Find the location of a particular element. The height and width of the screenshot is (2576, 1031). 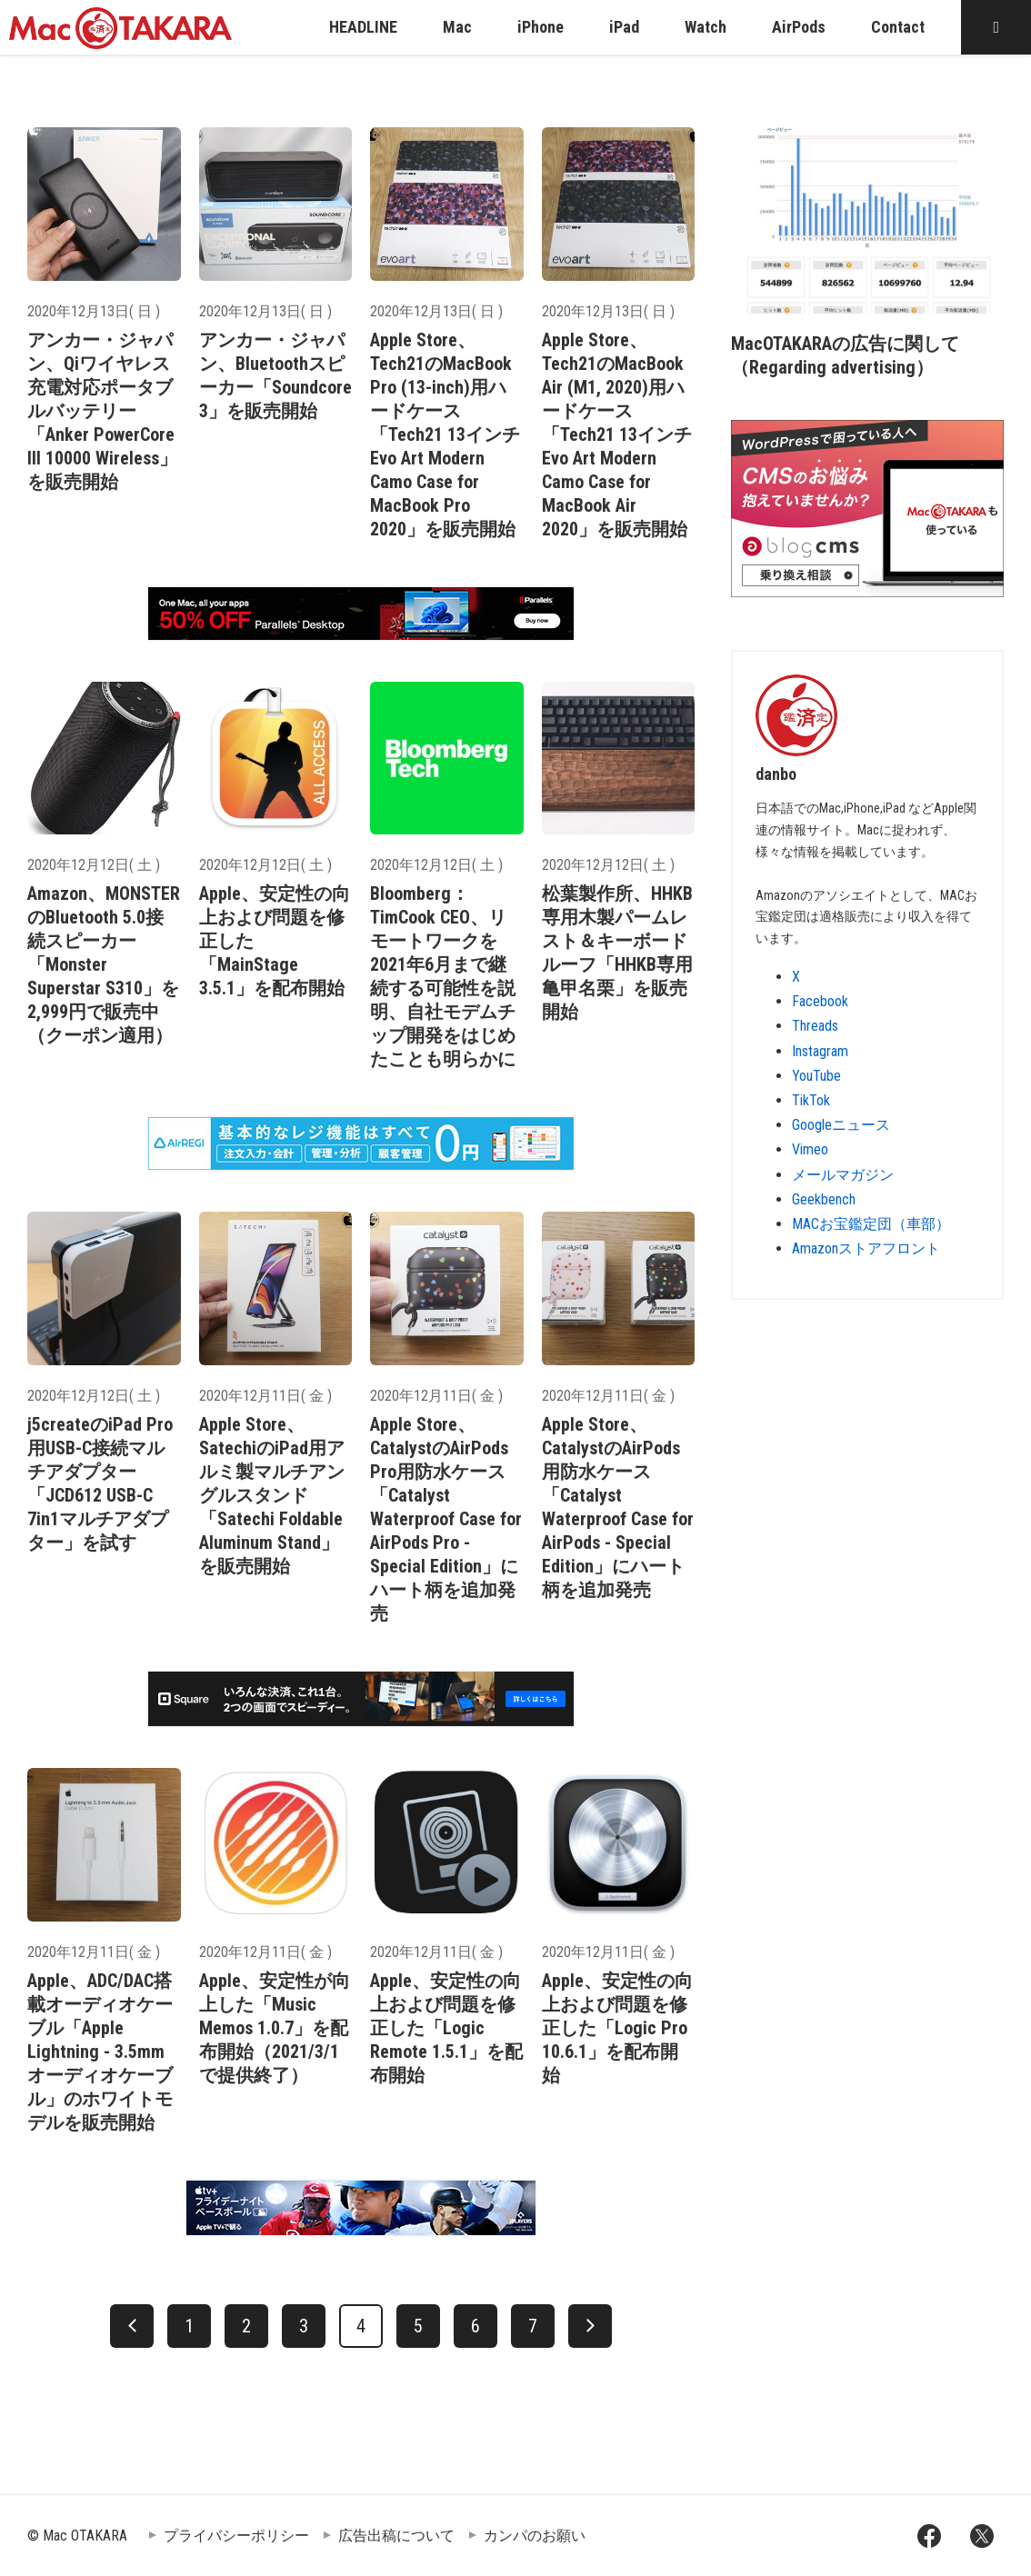

[次へ] is located at coordinates (590, 2326).